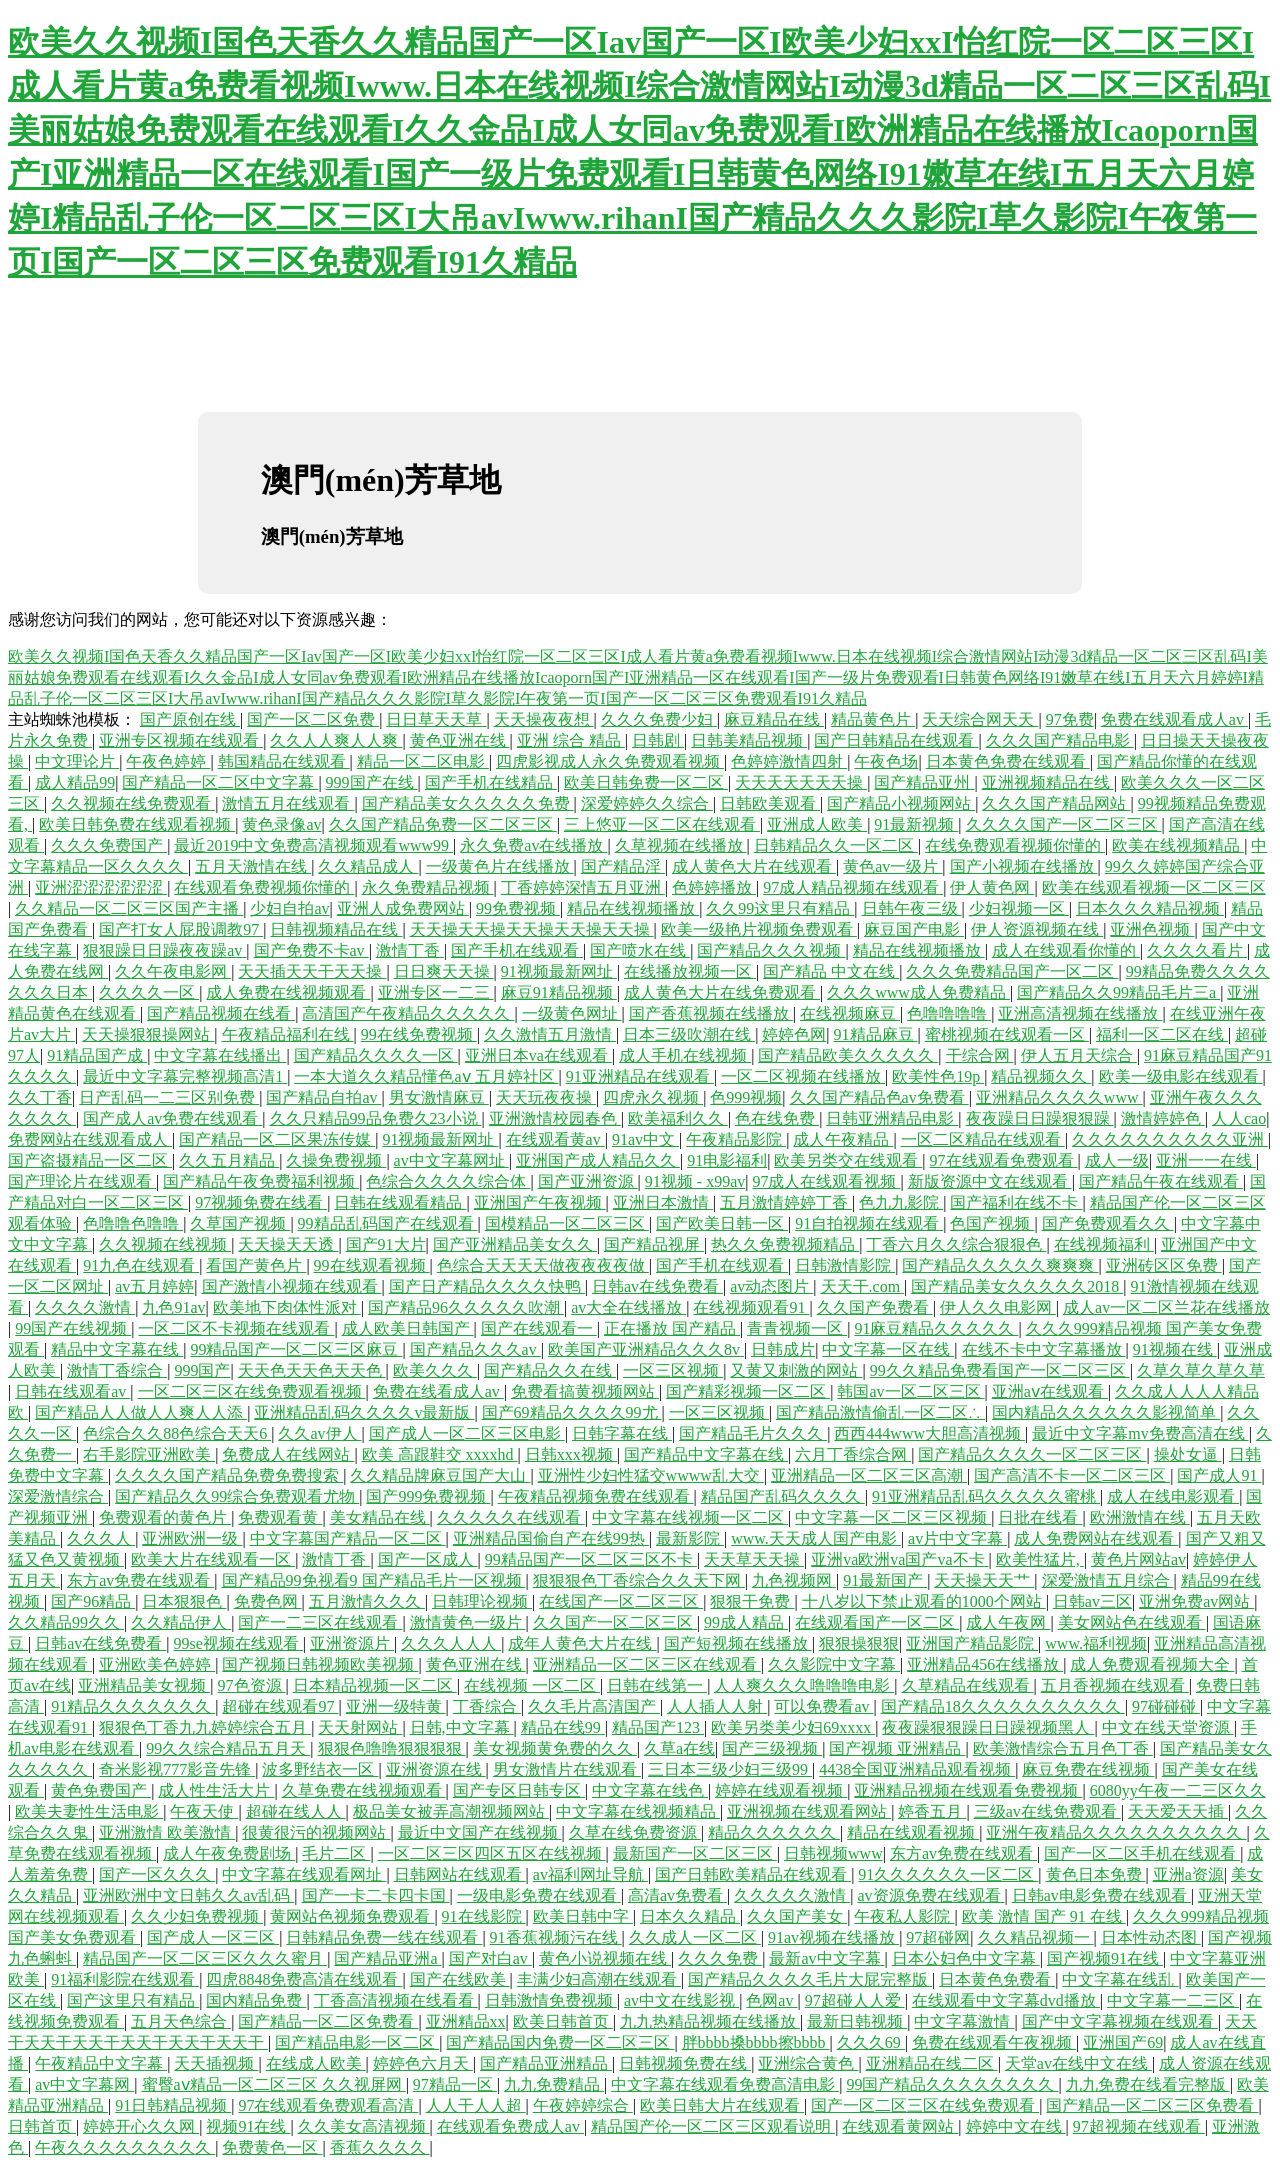 The height and width of the screenshot is (2167, 1280). I want to click on 东方av免费在线观看, so click(140, 1580).